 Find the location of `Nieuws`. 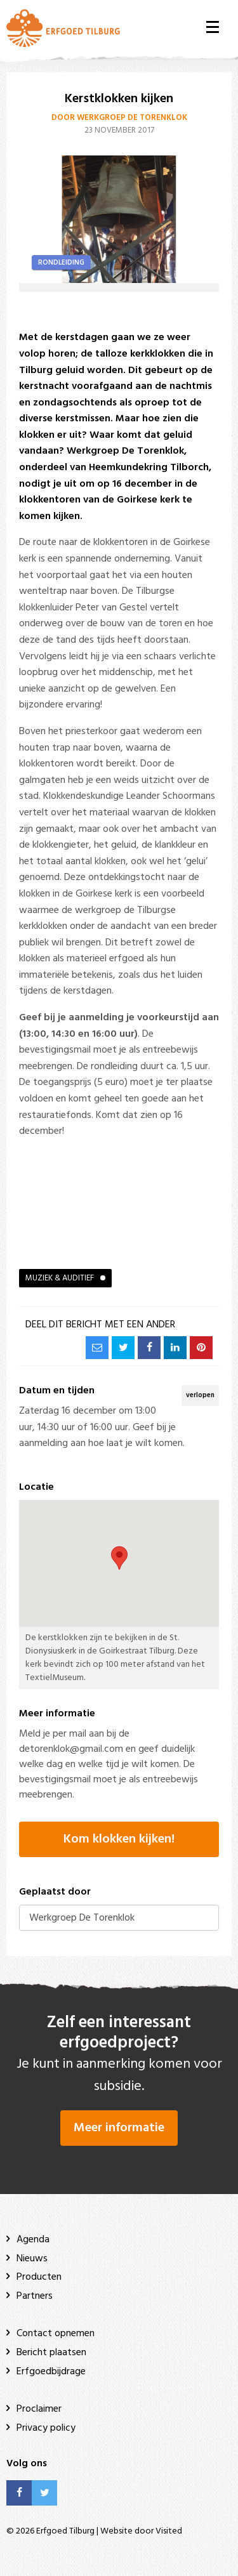

Nieuws is located at coordinates (32, 2259).